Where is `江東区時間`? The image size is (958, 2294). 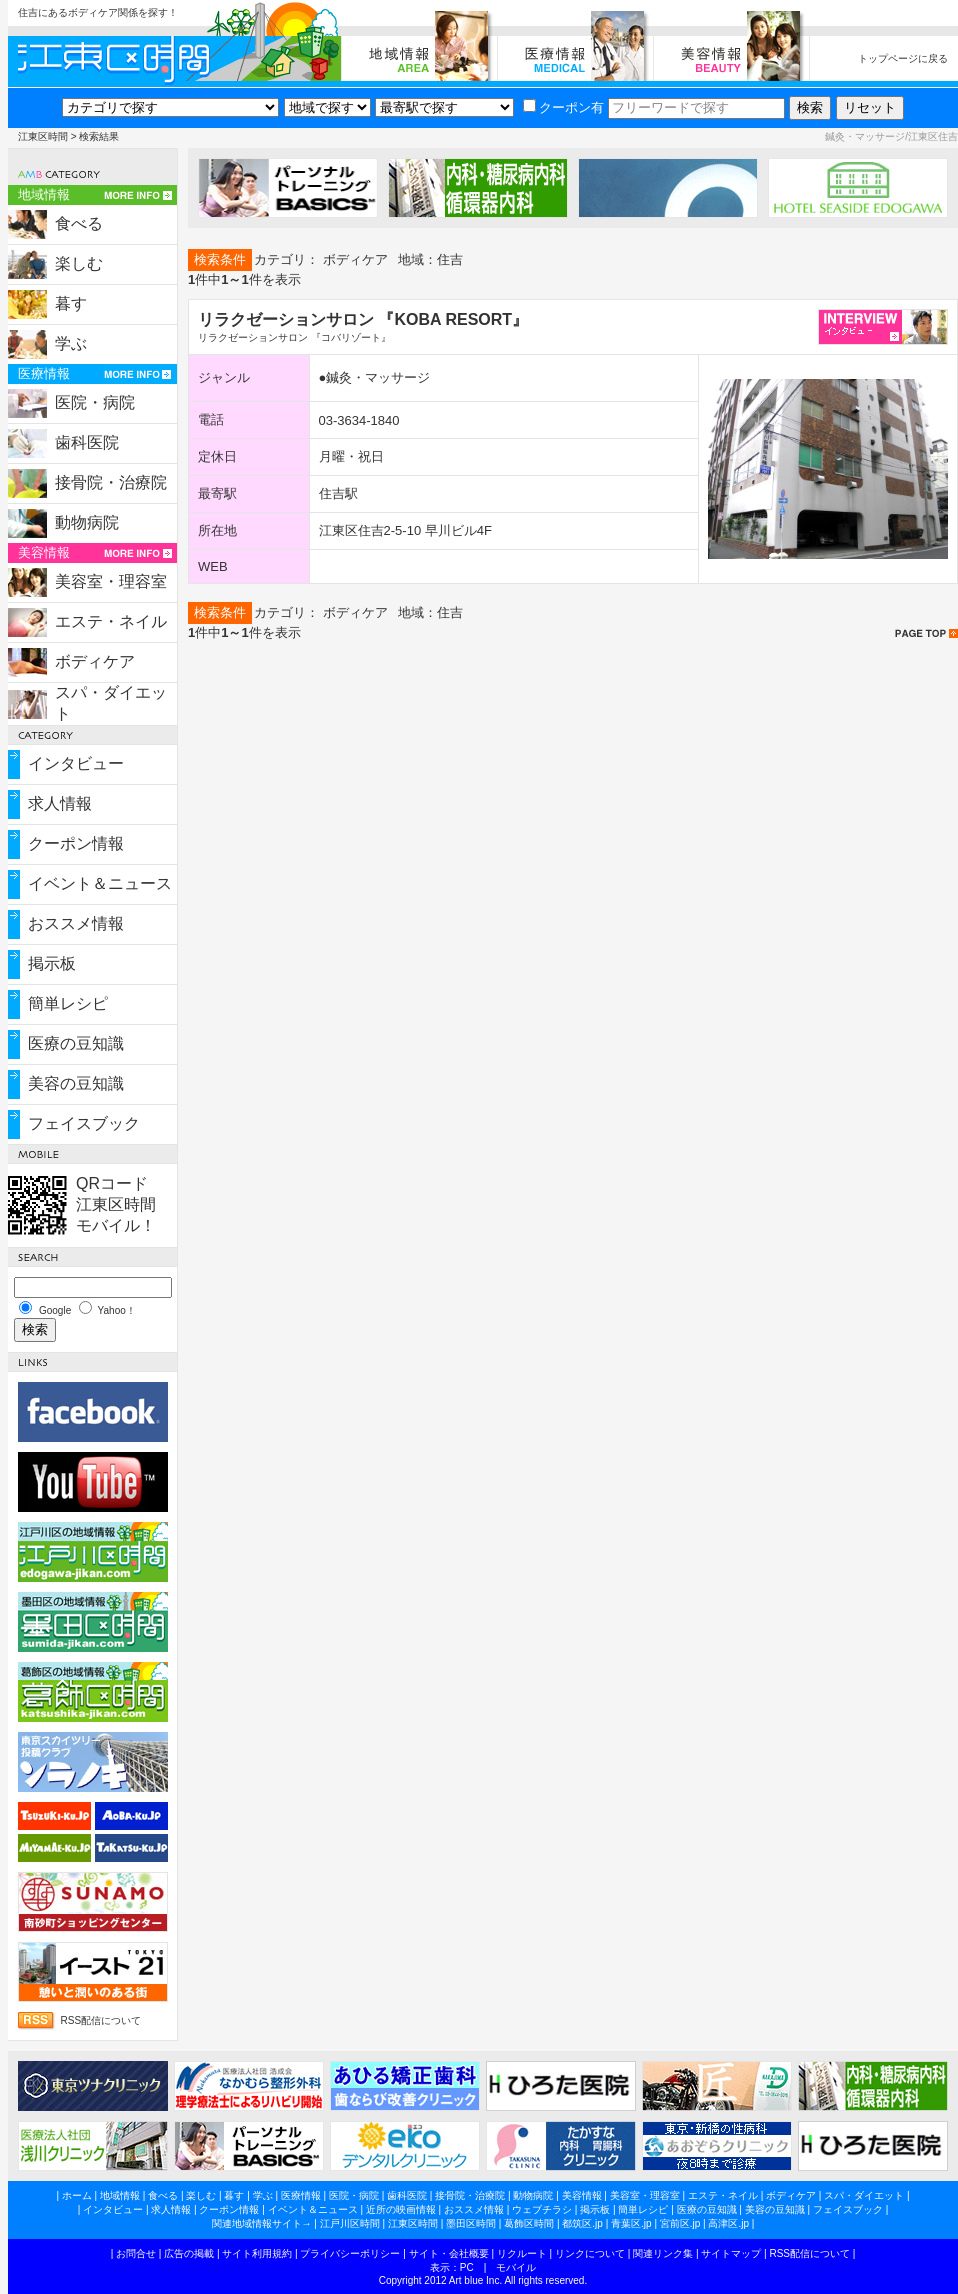
江東区時間 is located at coordinates (43, 136).